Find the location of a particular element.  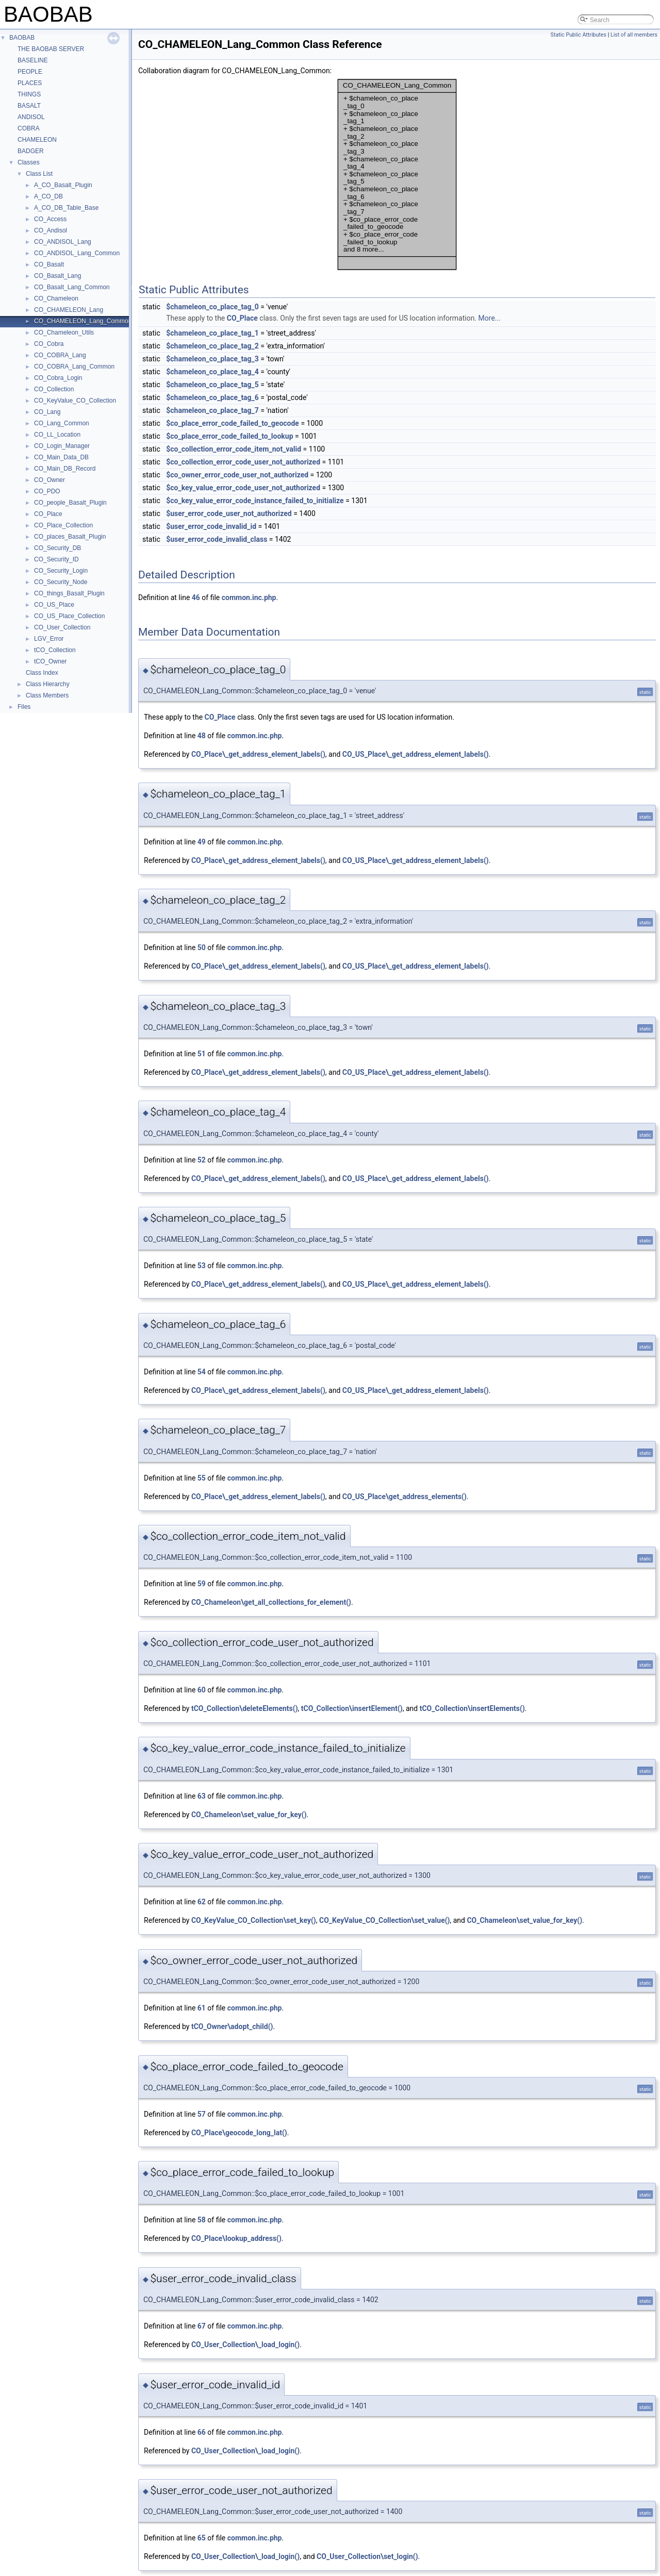

ANDISOL is located at coordinates (31, 117).